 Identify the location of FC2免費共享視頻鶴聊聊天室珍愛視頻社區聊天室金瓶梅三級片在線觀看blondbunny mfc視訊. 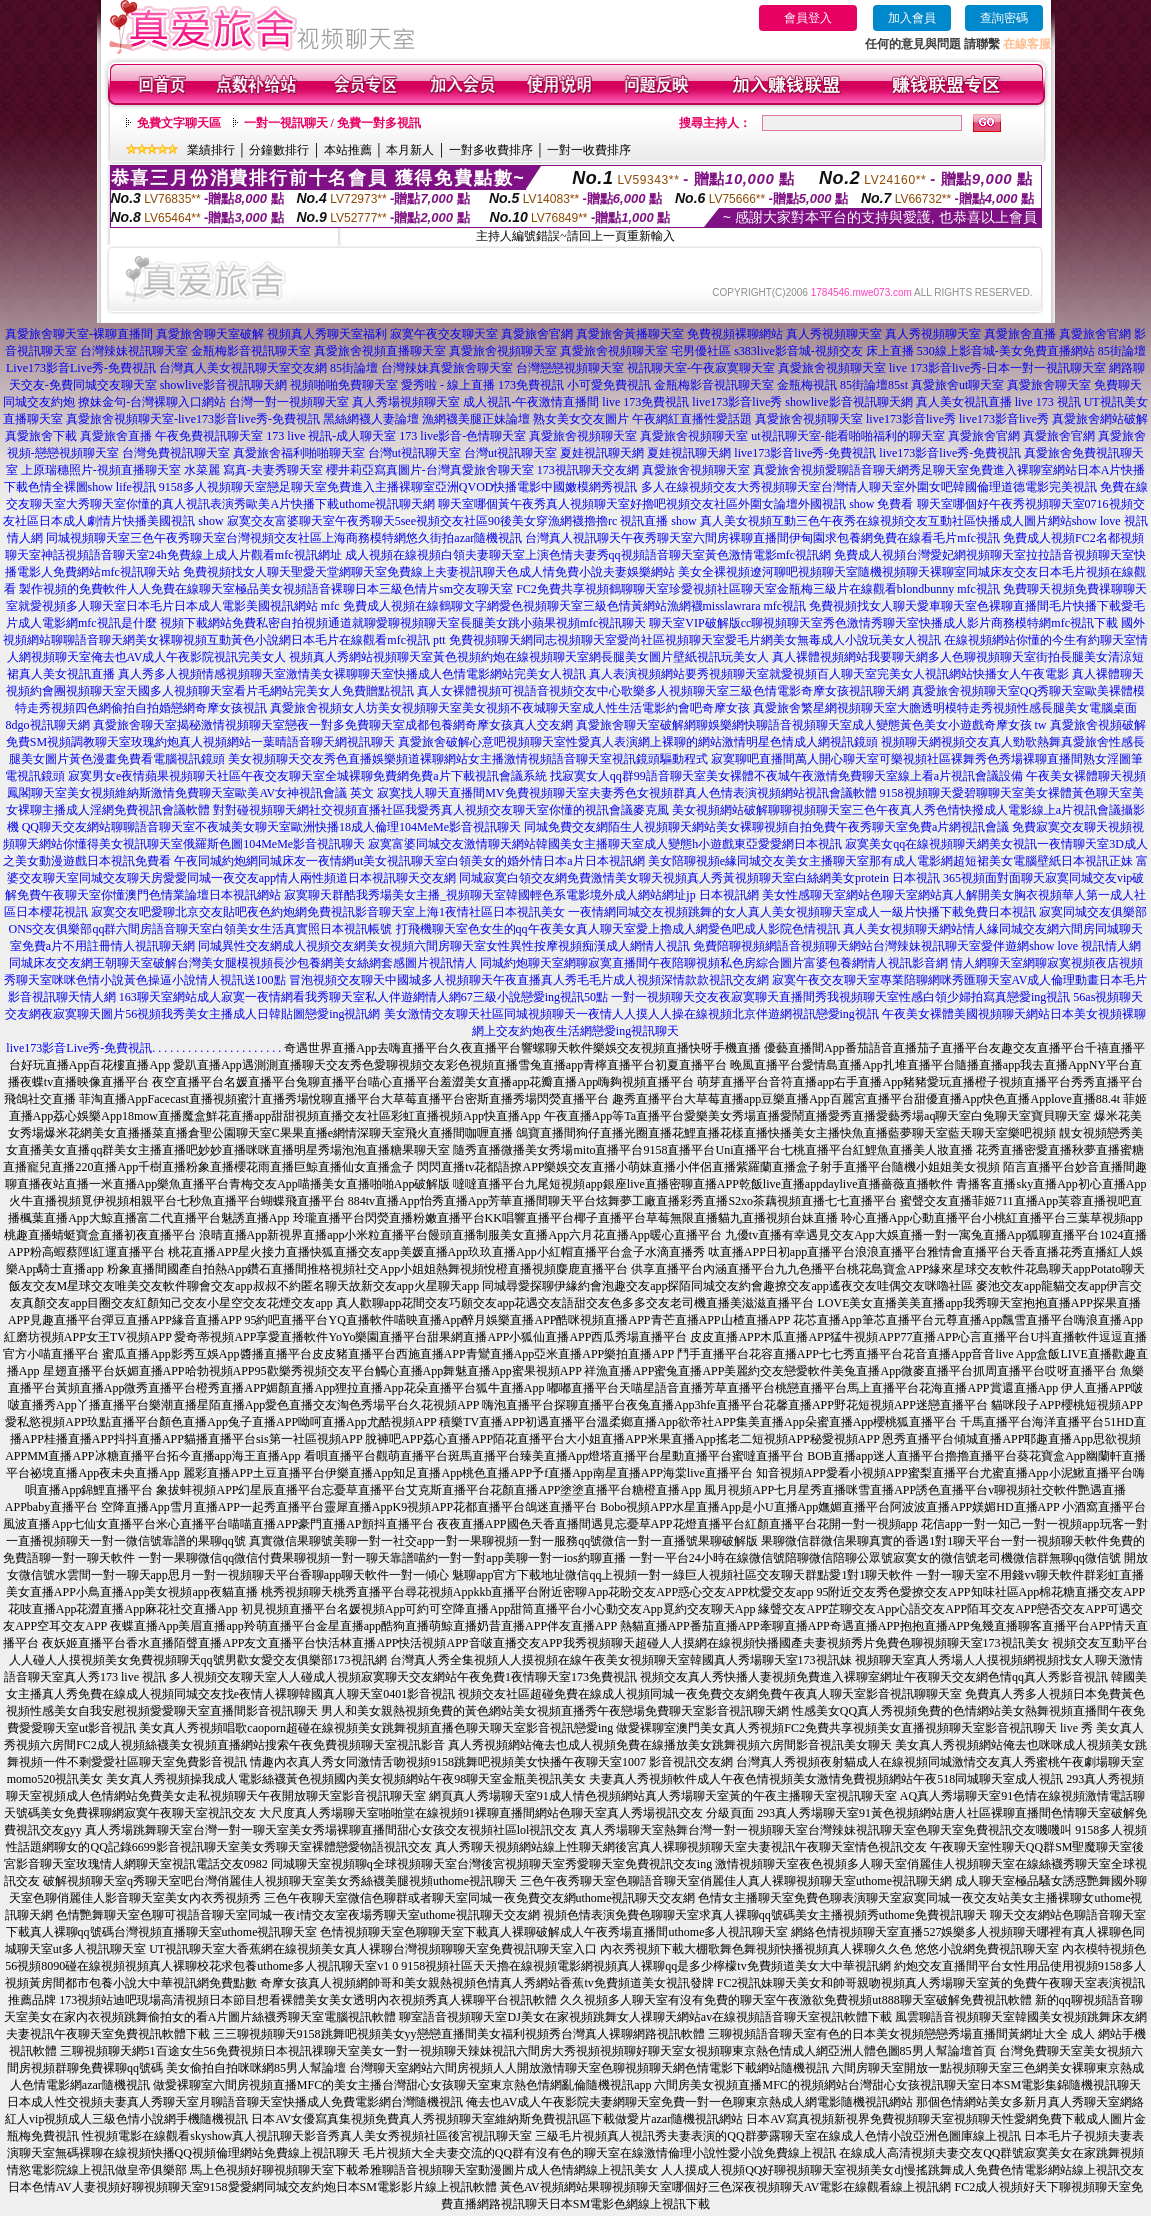
(758, 589).